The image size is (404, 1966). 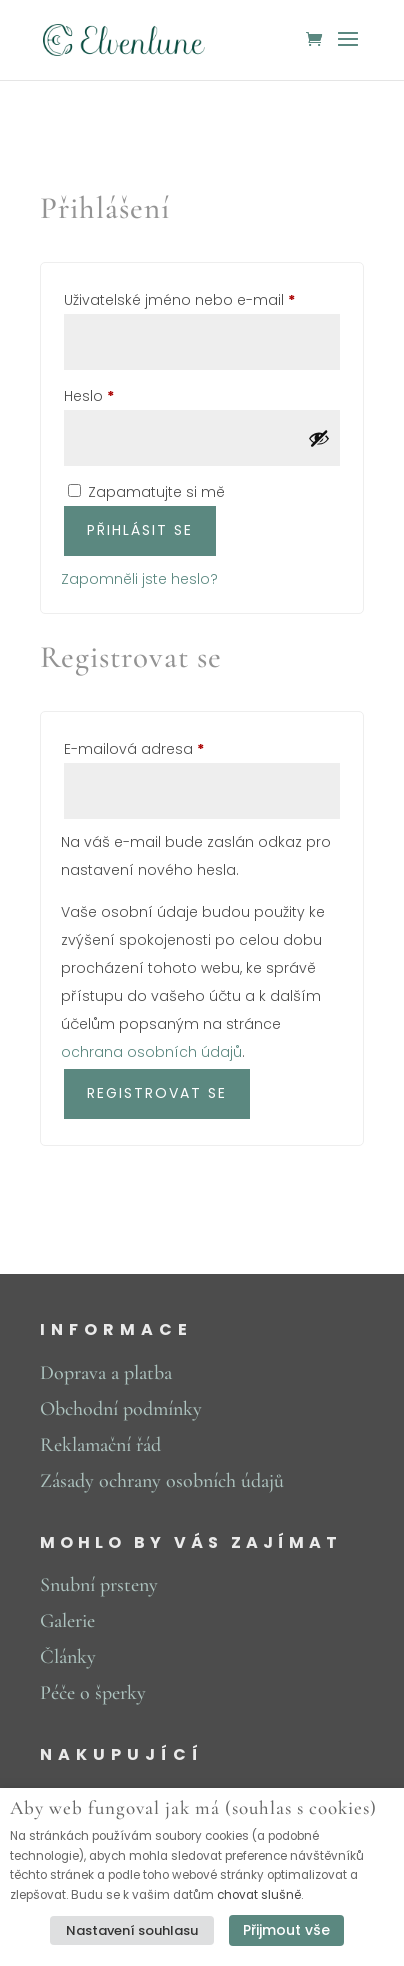 I want to click on Reklamační řád, so click(x=100, y=1445).